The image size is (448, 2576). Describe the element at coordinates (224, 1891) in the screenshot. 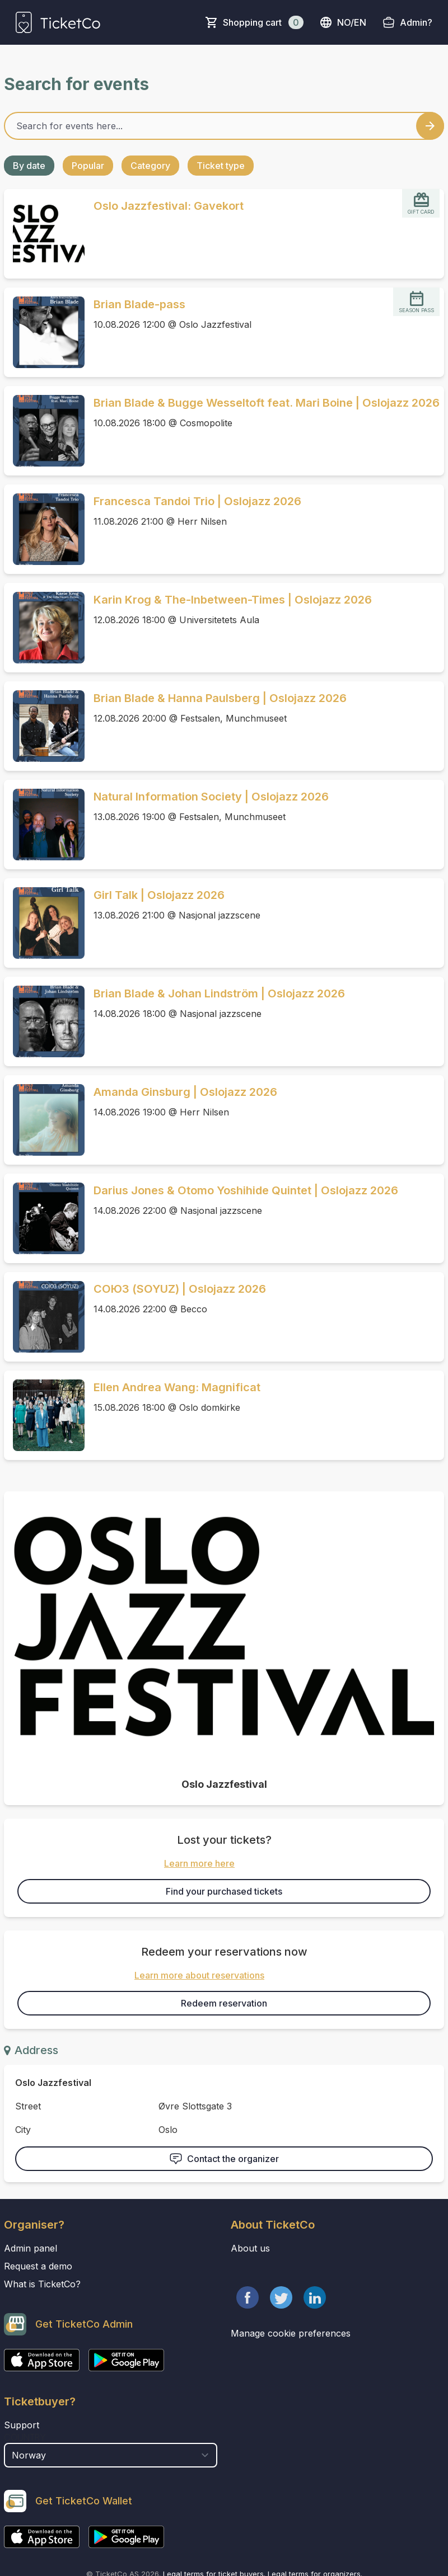

I see `Find your purchased tickets` at that location.